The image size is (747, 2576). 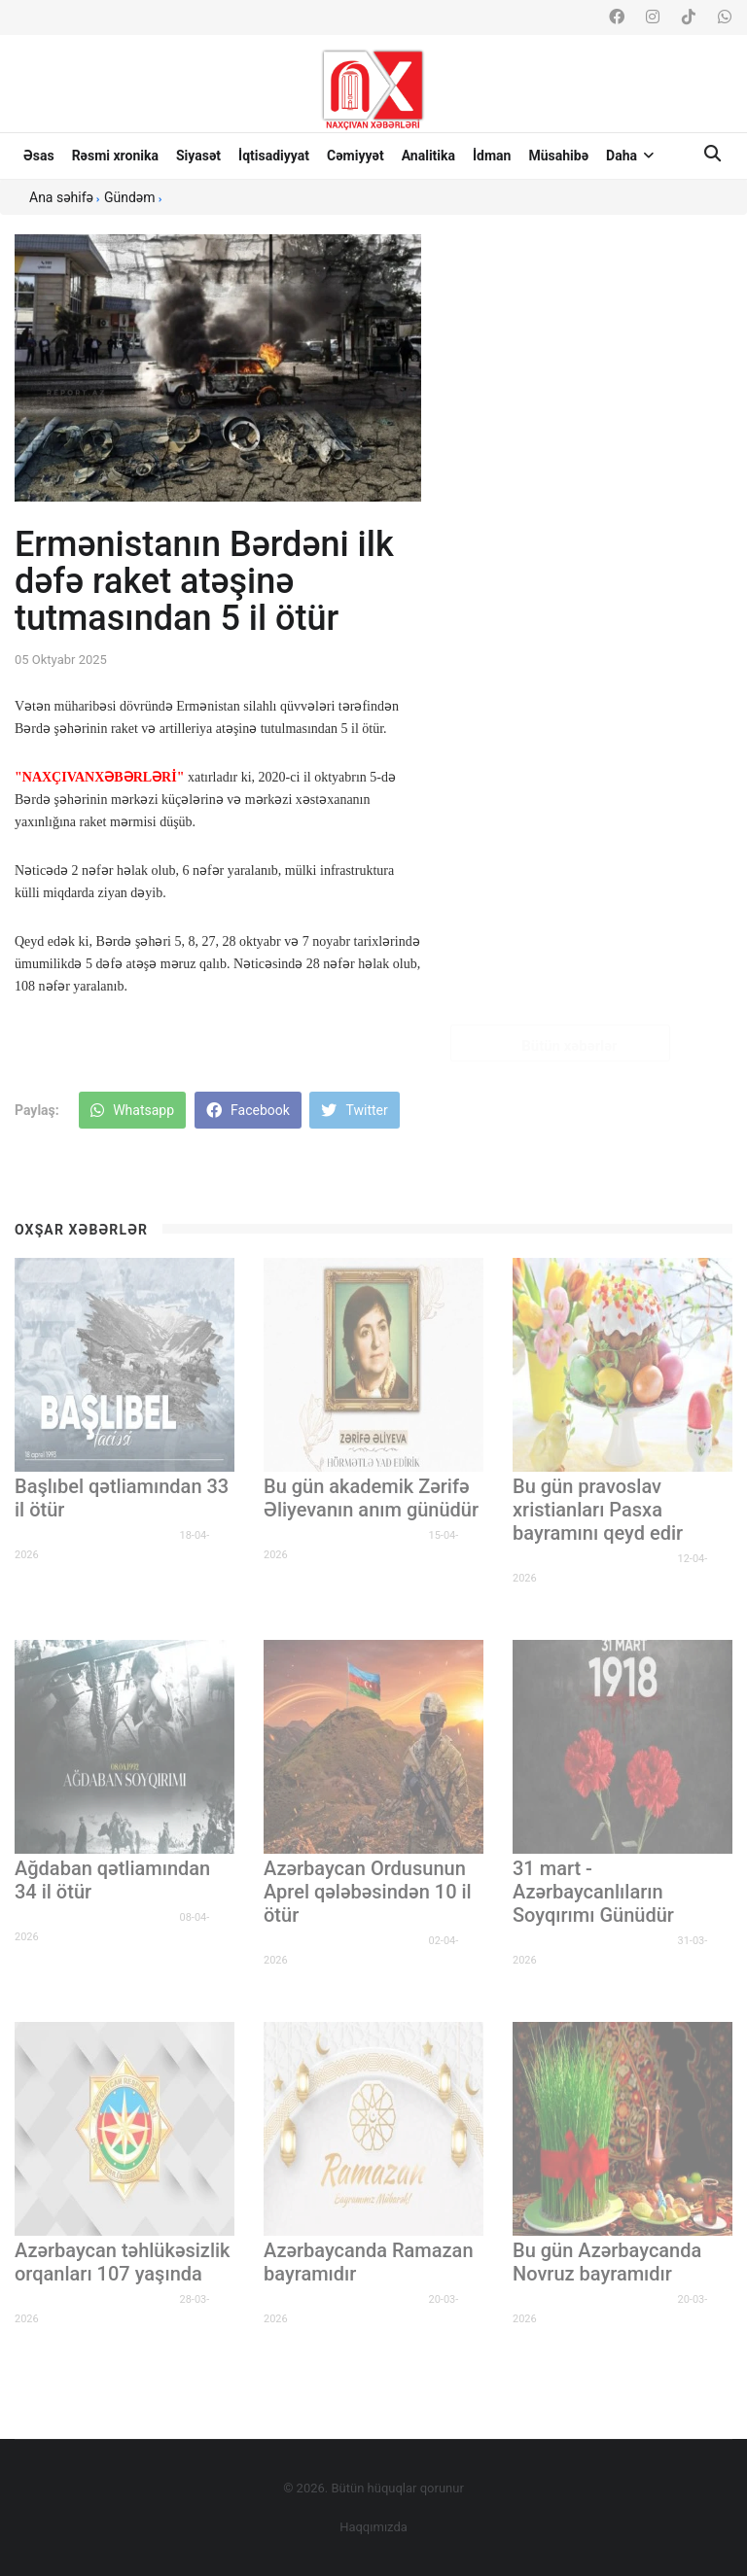 I want to click on Naxçıvanda həftə sonu buraxılış imtahanı keçiriləcək, so click(x=598, y=312).